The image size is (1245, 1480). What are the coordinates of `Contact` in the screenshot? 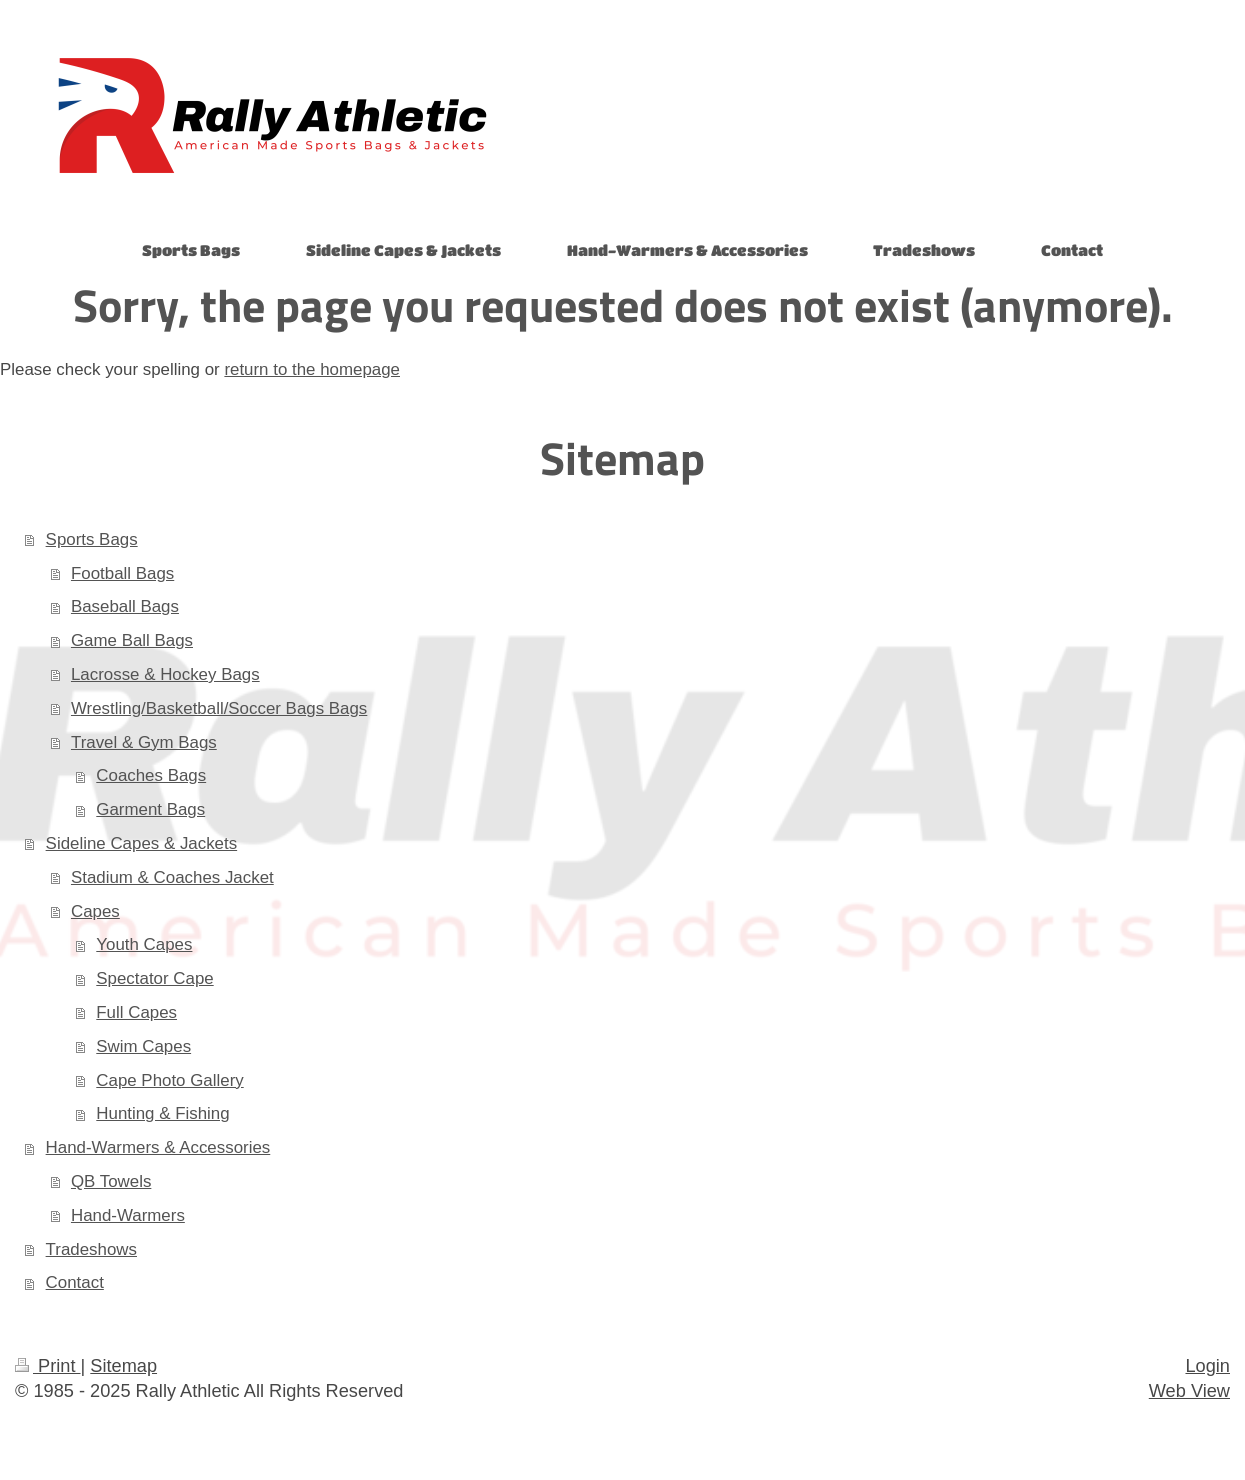 It's located at (75, 1282).